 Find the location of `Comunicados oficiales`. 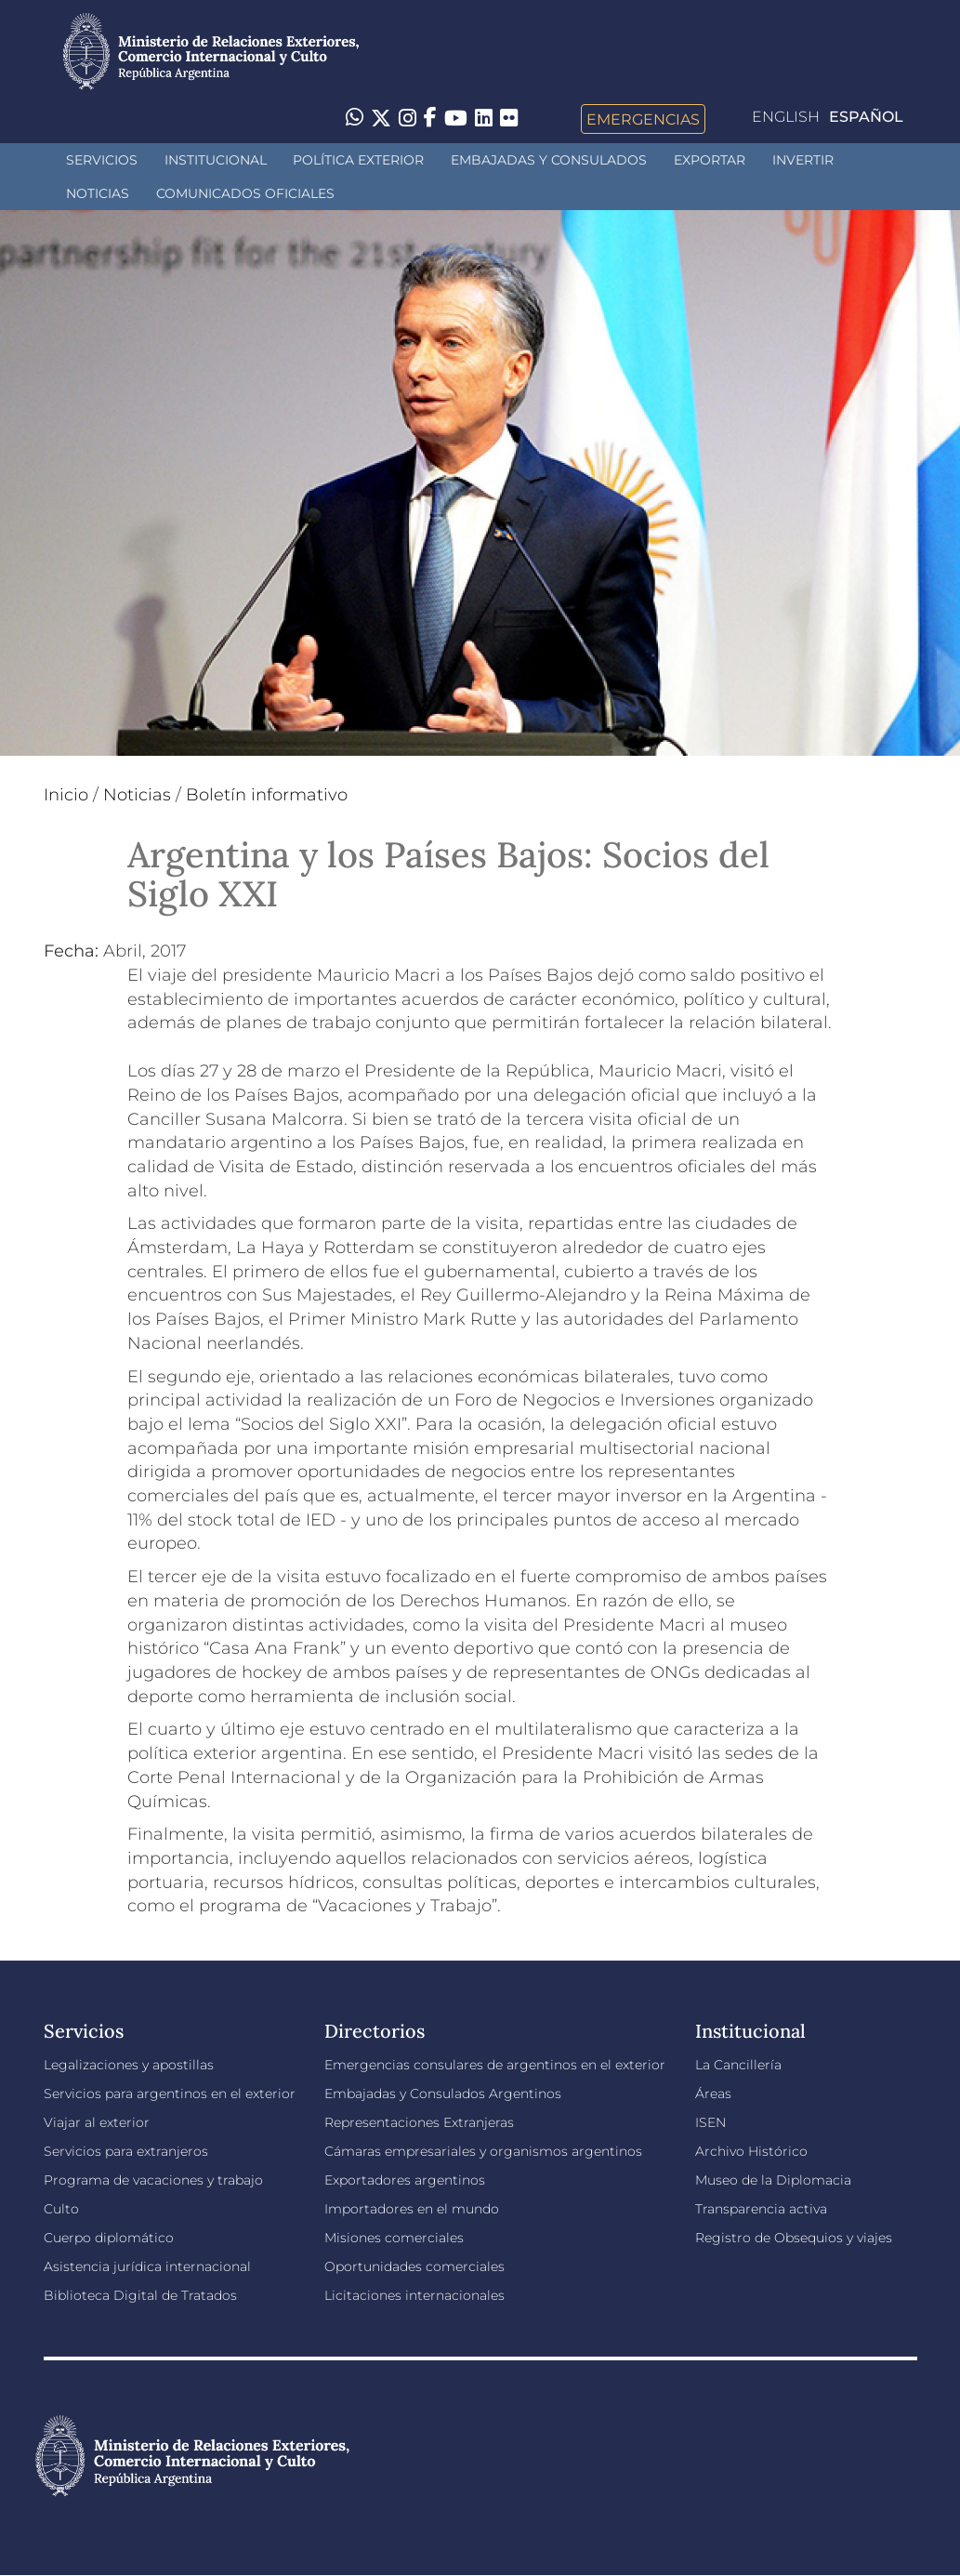

Comunicados oficiales is located at coordinates (245, 193).